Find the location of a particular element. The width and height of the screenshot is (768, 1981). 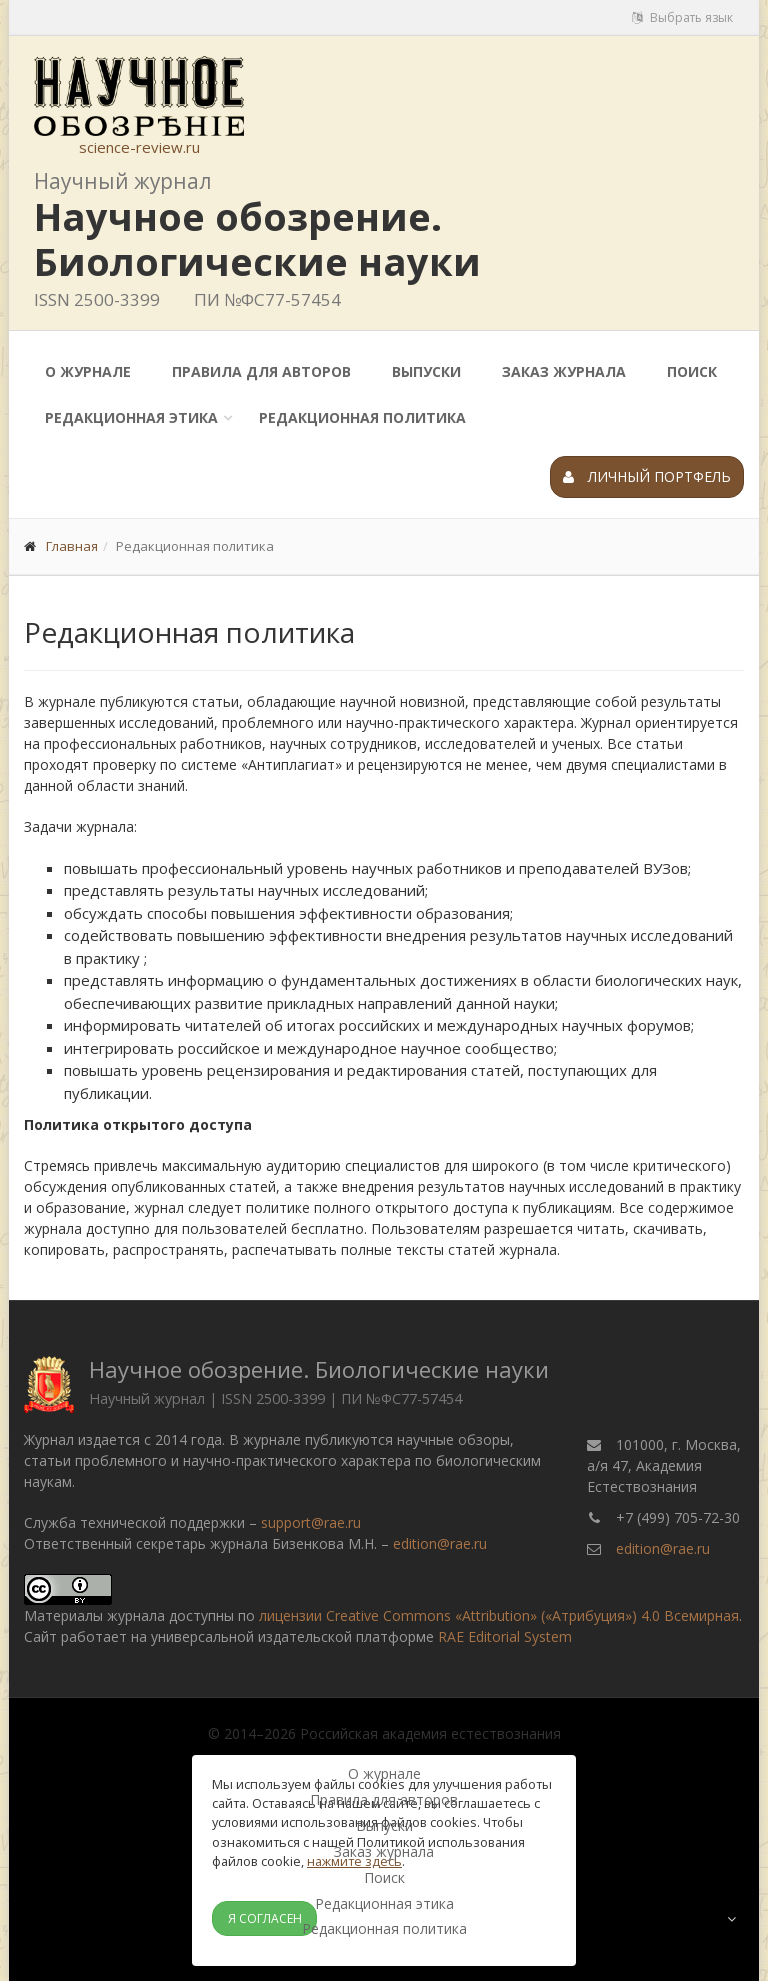

лицензии Creative Commons «Attribution» («Атрибуция») 4.0 Всемирная is located at coordinates (499, 1615).